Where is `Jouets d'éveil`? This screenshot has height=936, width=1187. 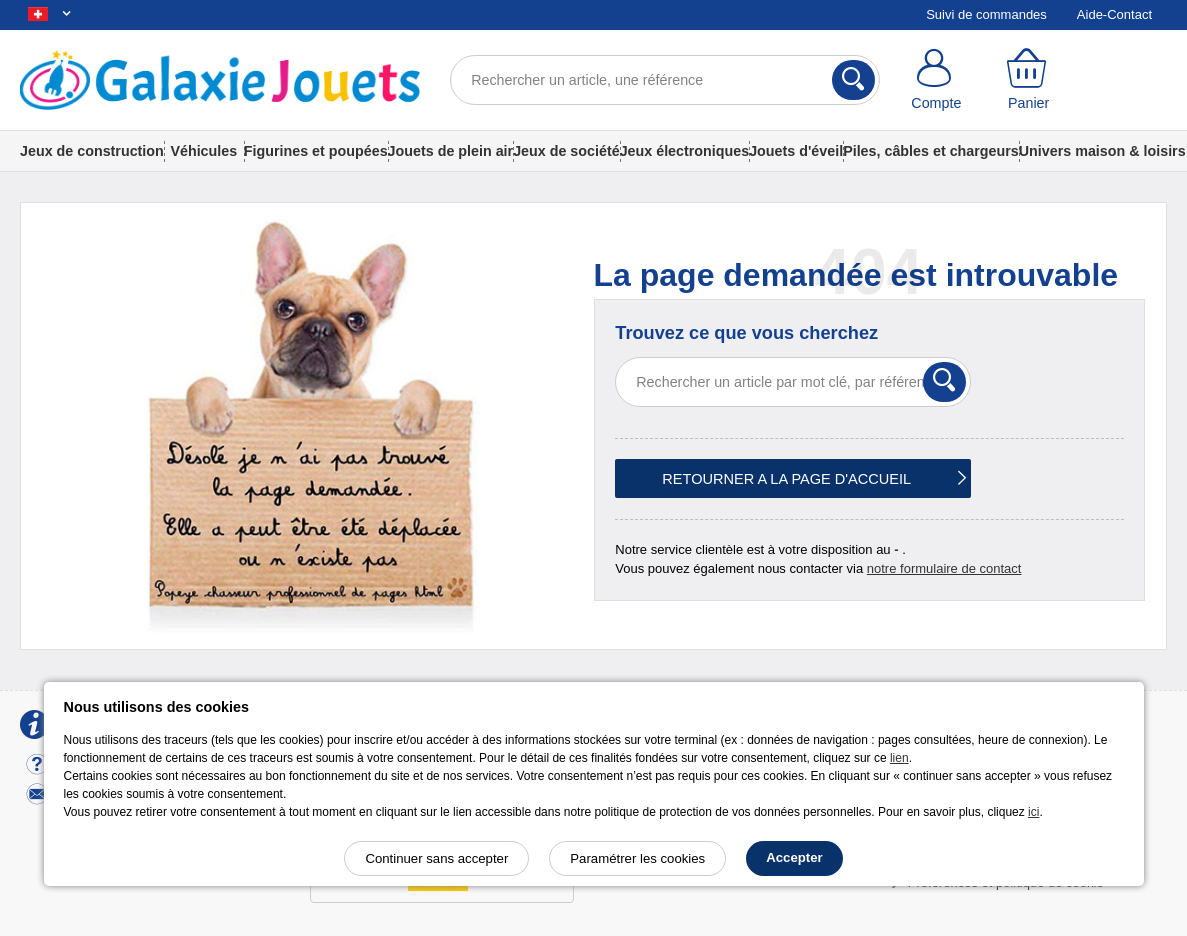
Jouets d'éveil is located at coordinates (796, 151).